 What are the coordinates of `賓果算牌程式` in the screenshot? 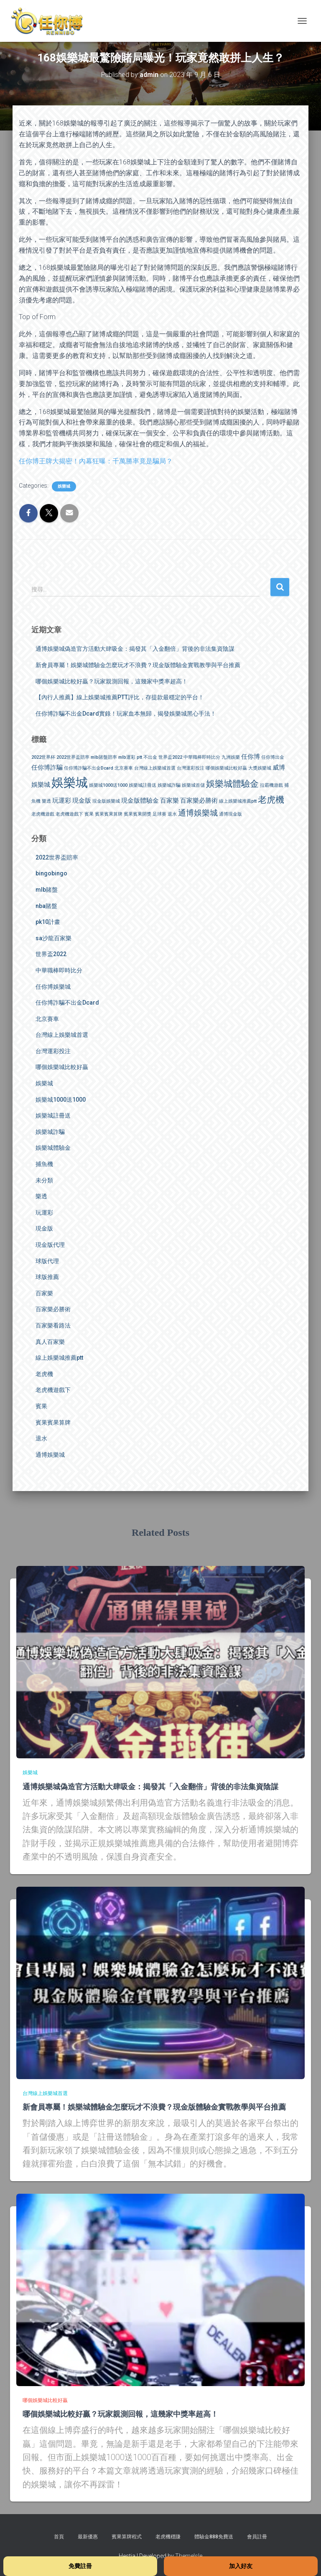 It's located at (127, 2537).